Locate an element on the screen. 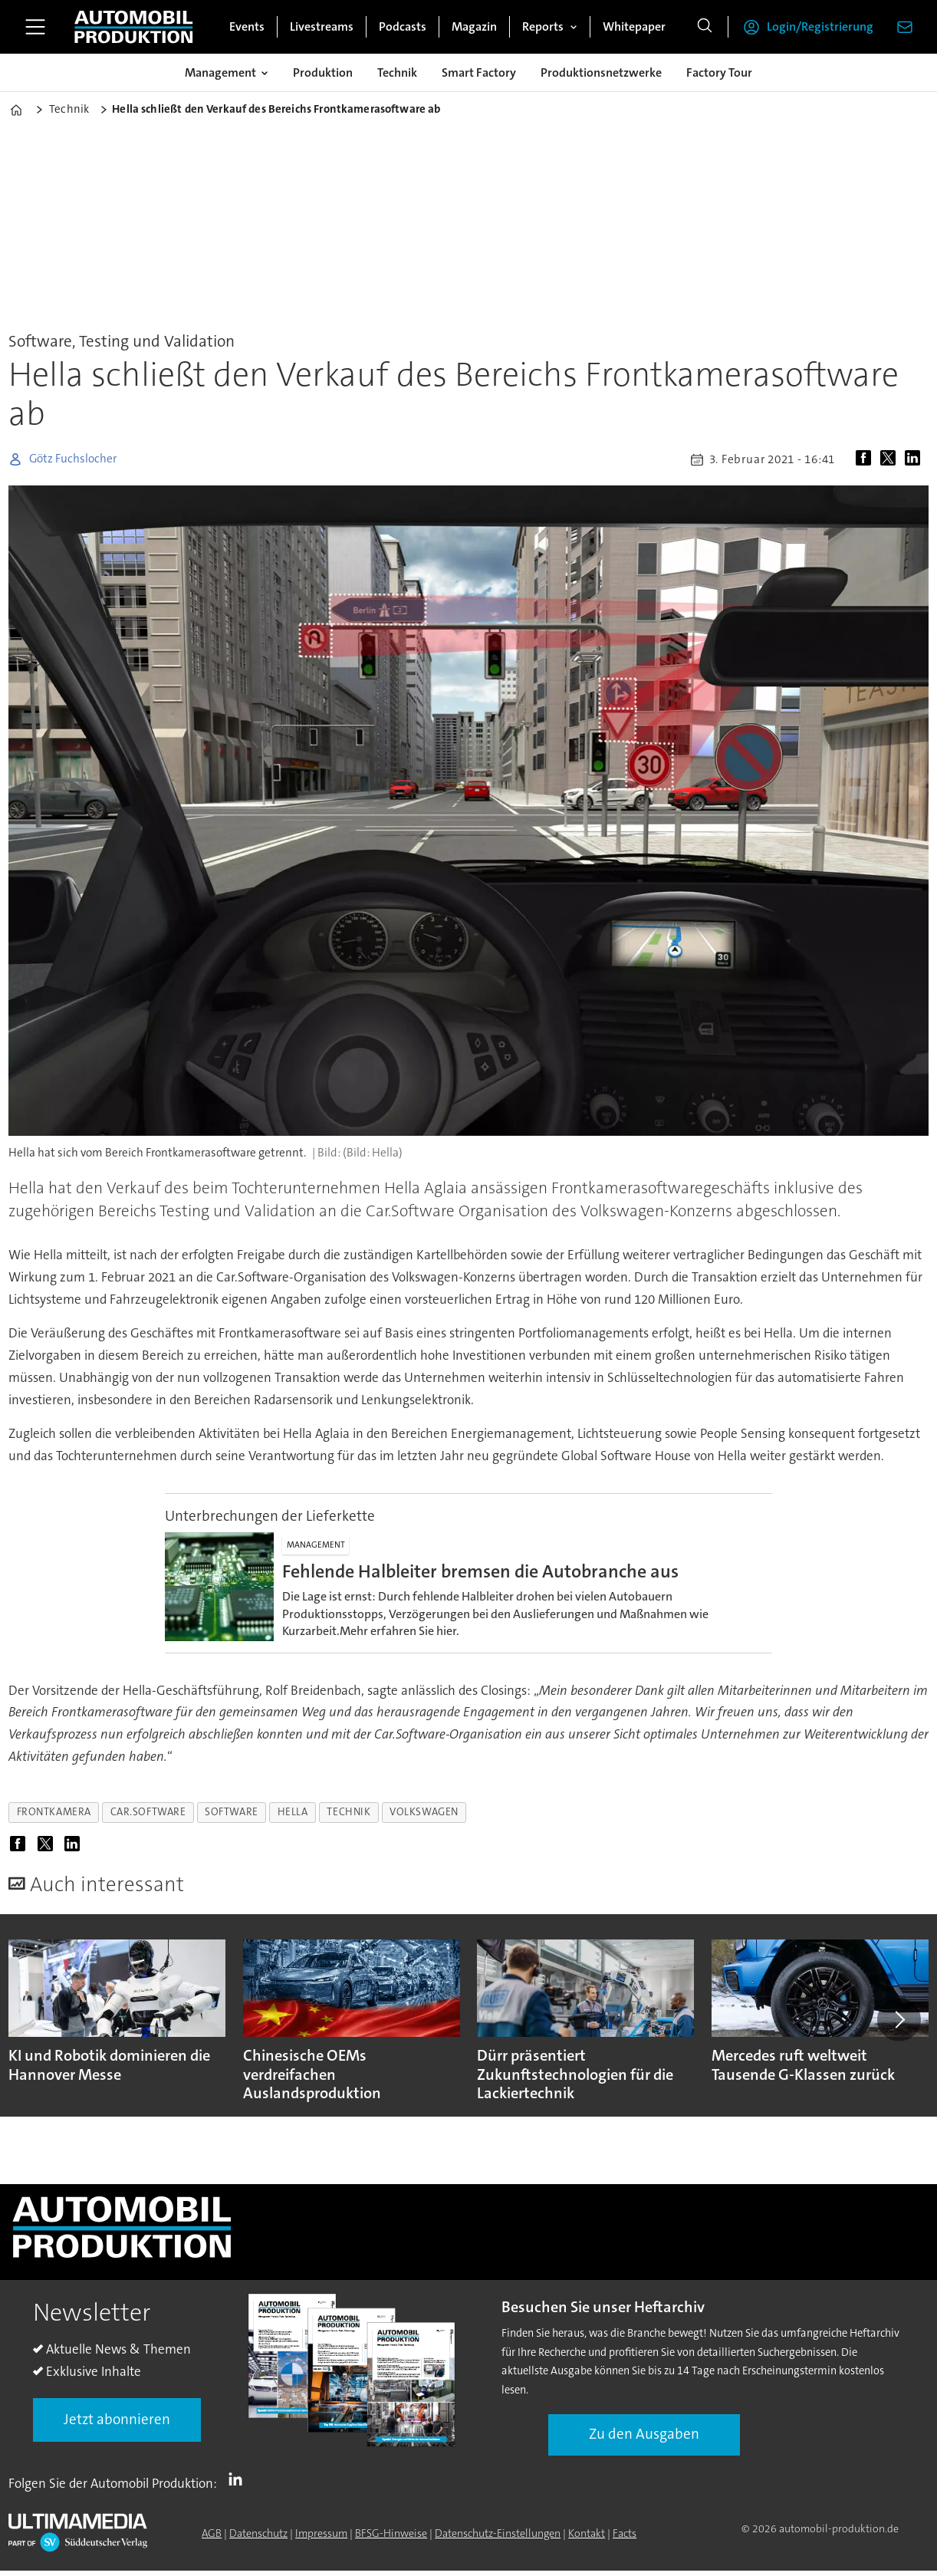 The image size is (937, 2576). BFSG-Hinweise is located at coordinates (391, 2533).